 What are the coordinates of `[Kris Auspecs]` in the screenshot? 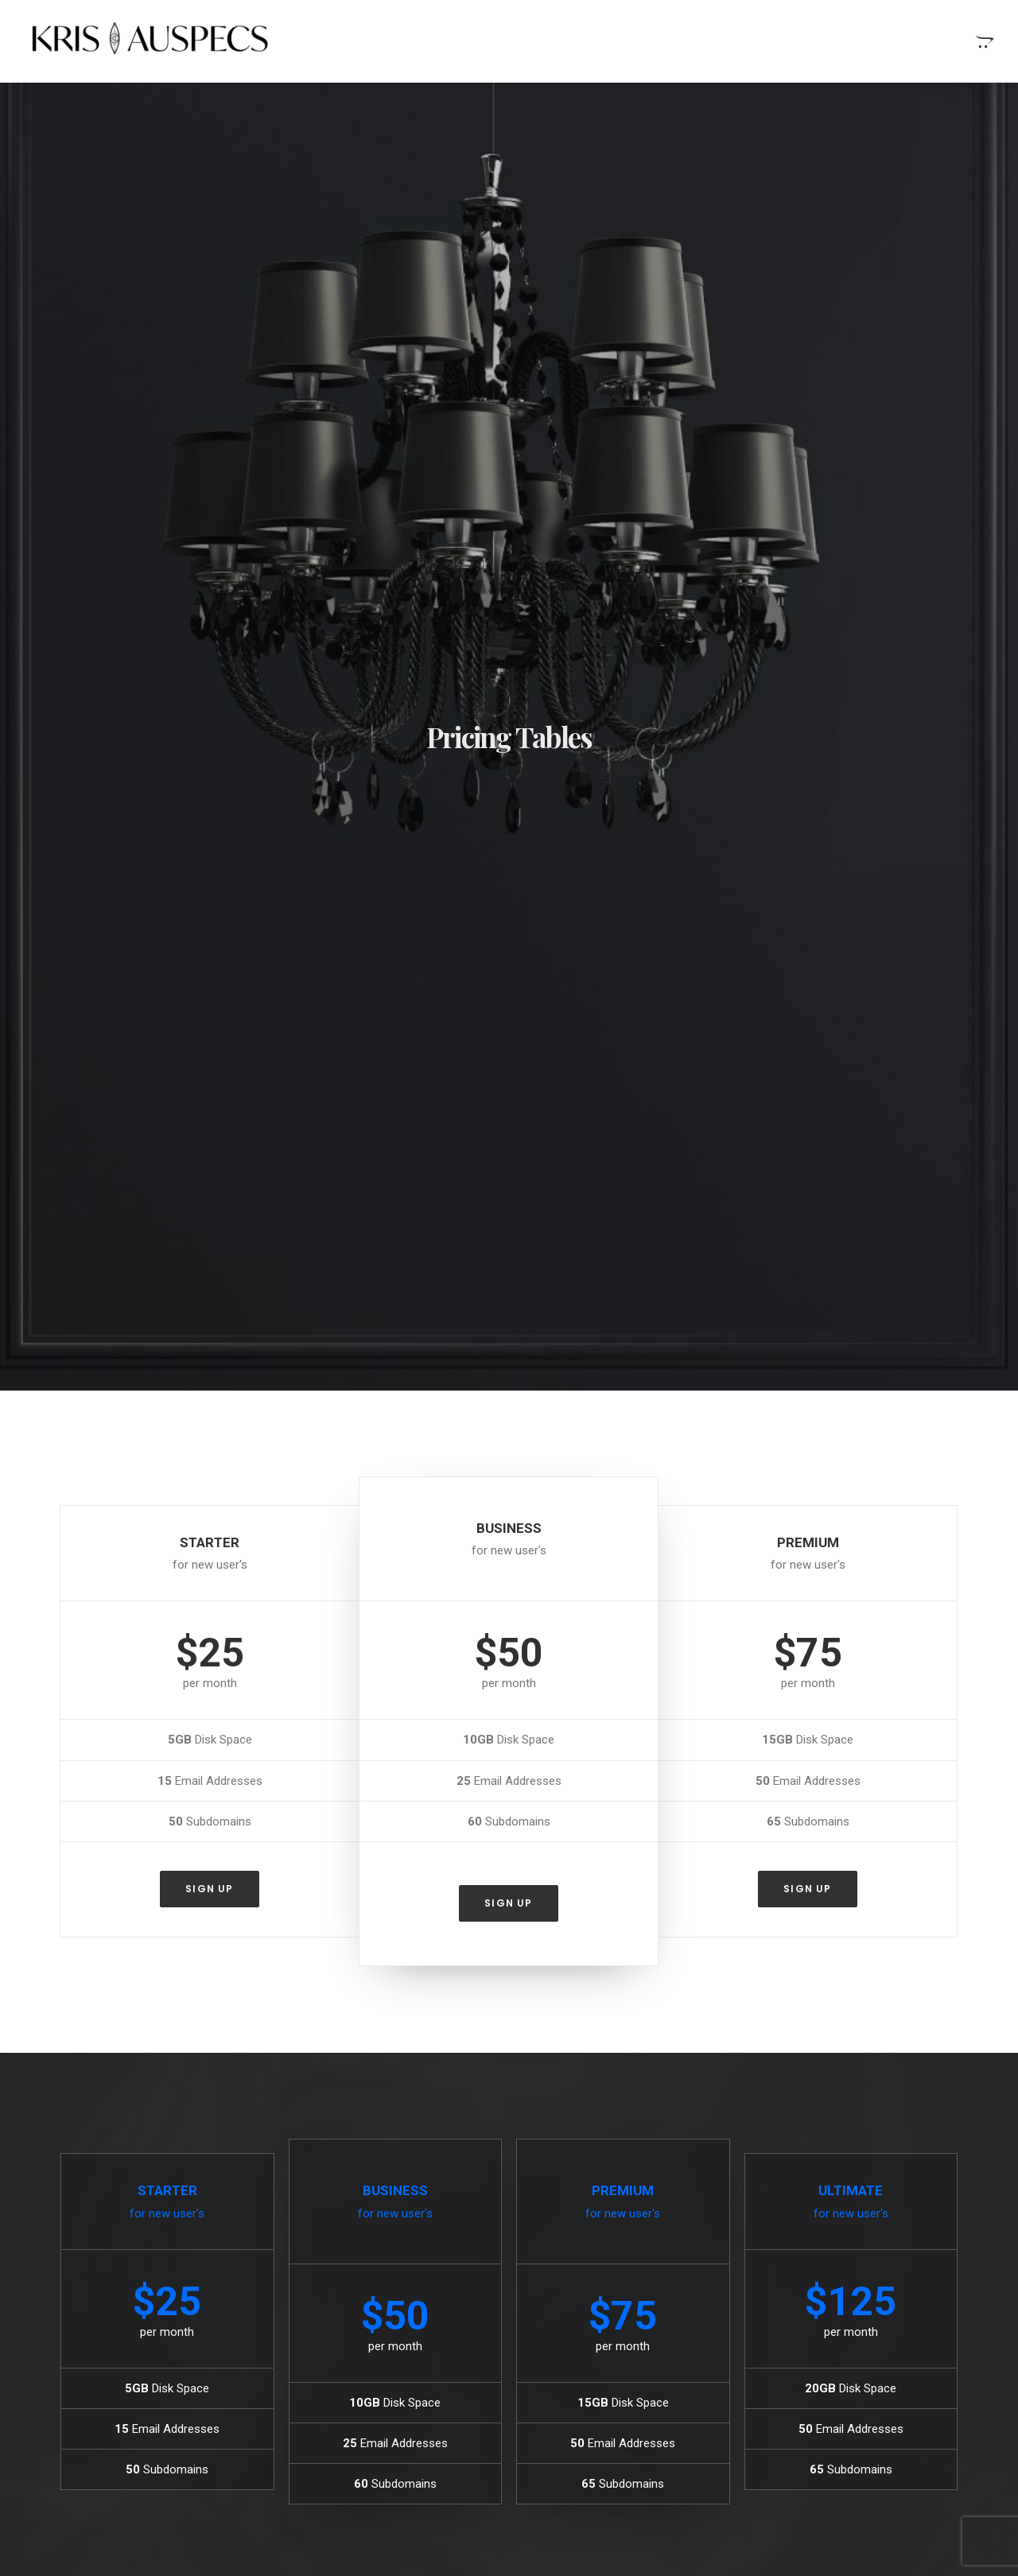 It's located at (146, 40).